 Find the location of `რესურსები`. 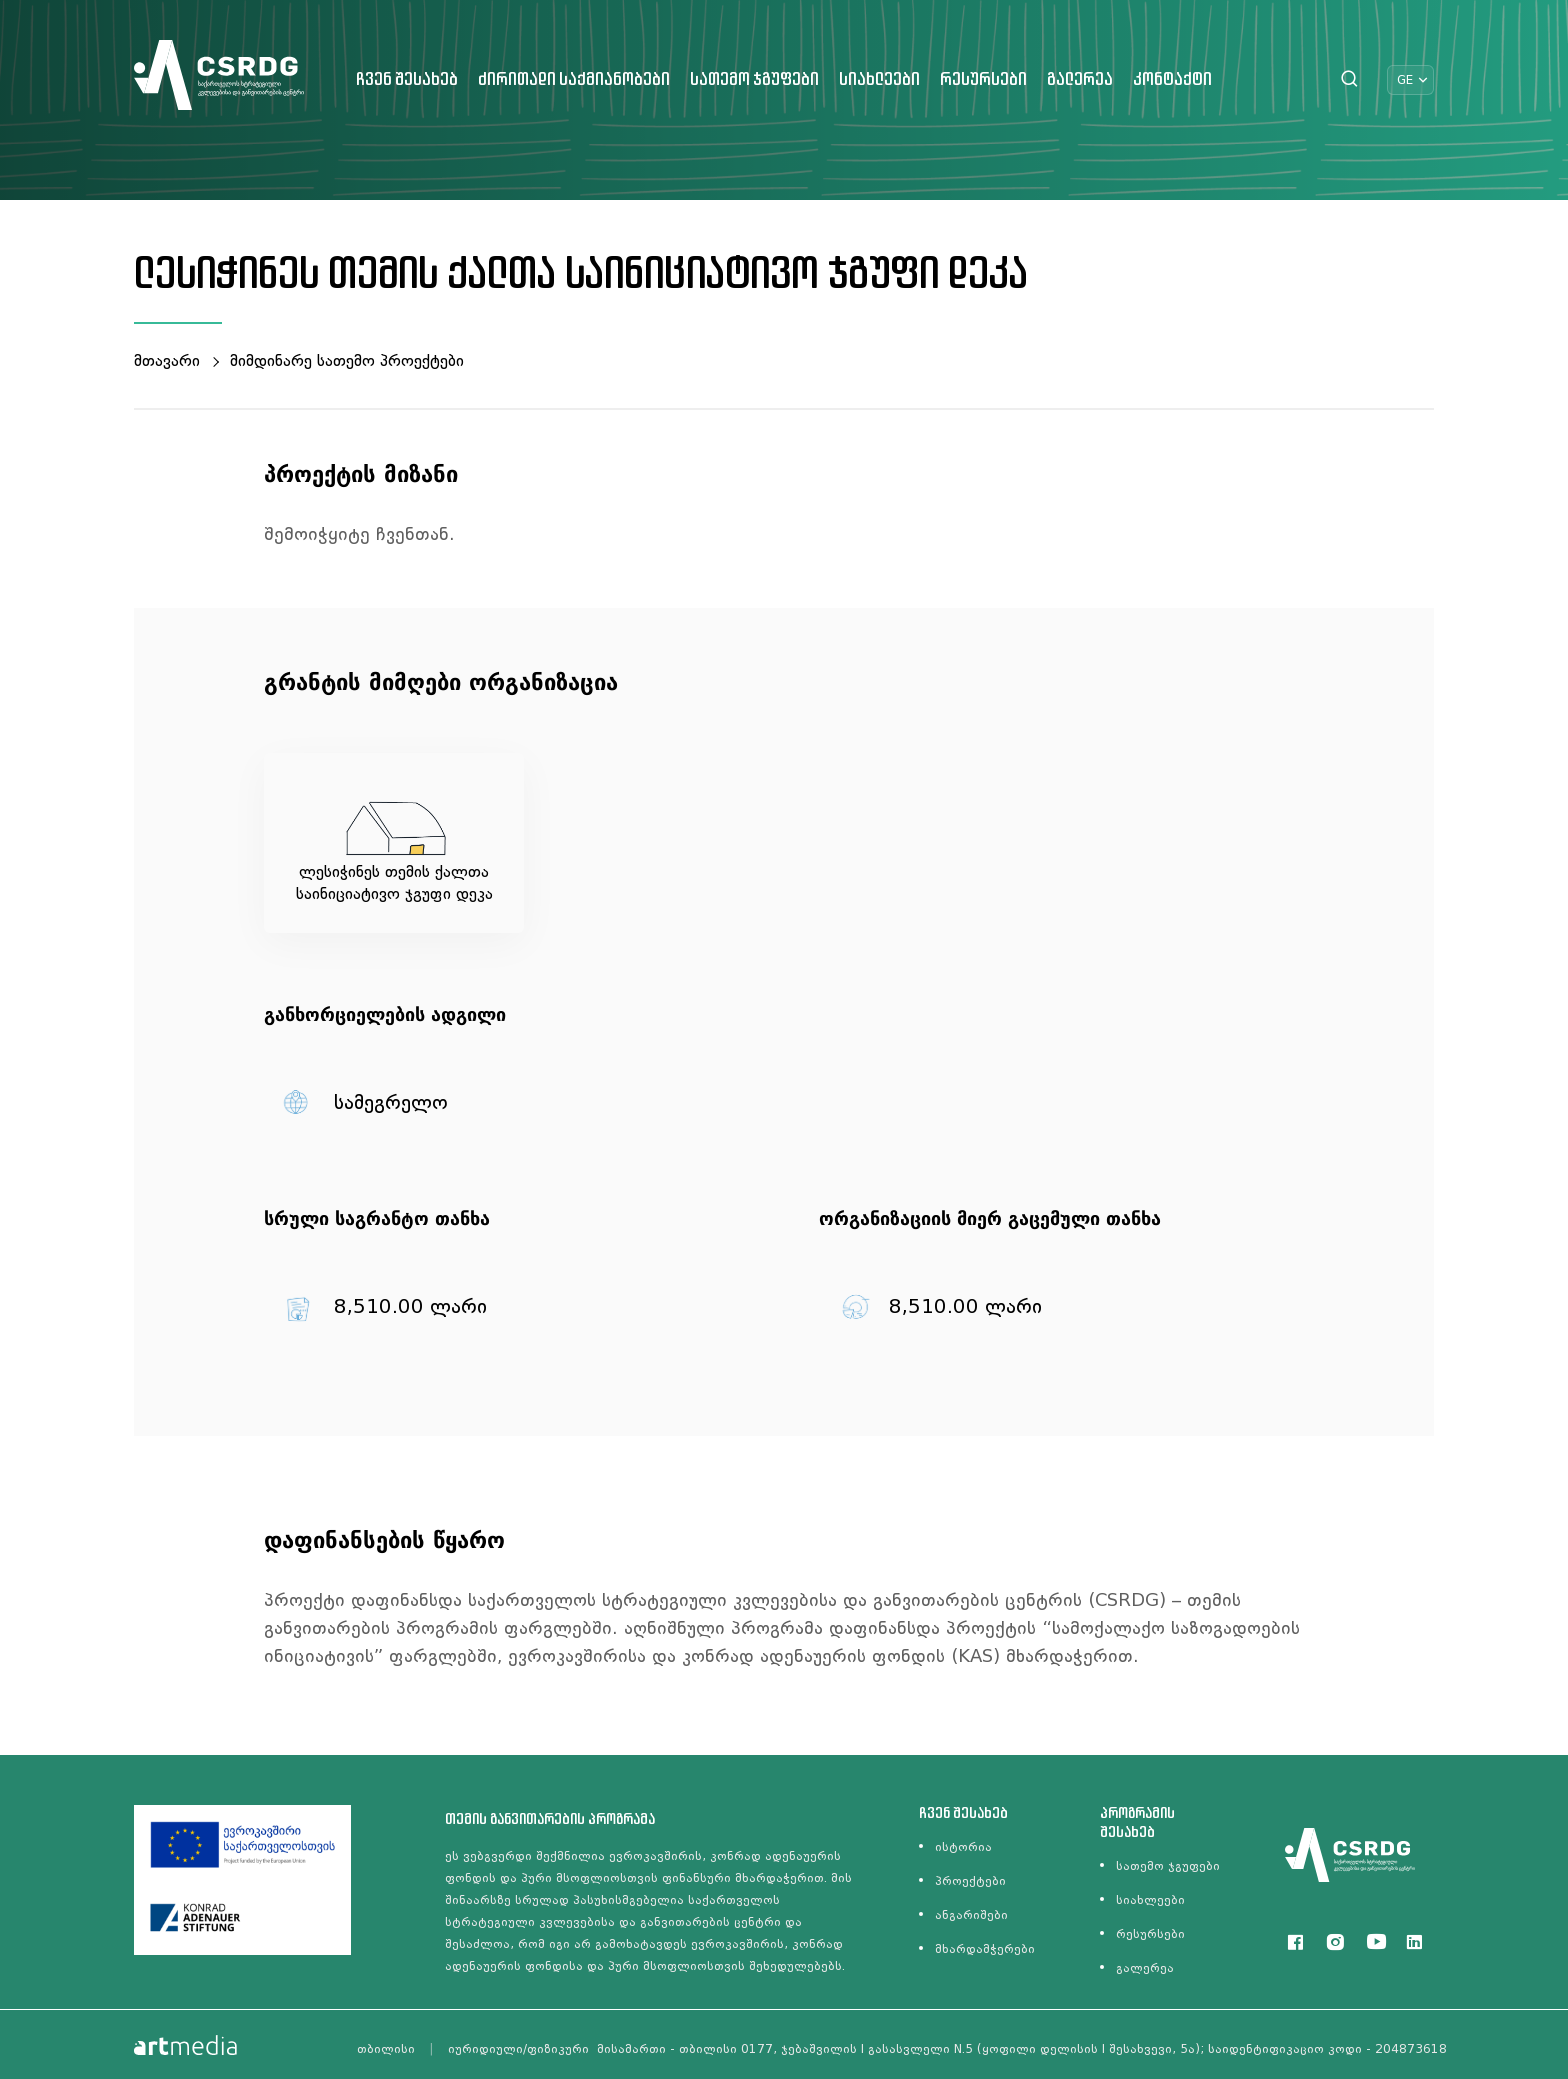

რესურსები is located at coordinates (983, 80).